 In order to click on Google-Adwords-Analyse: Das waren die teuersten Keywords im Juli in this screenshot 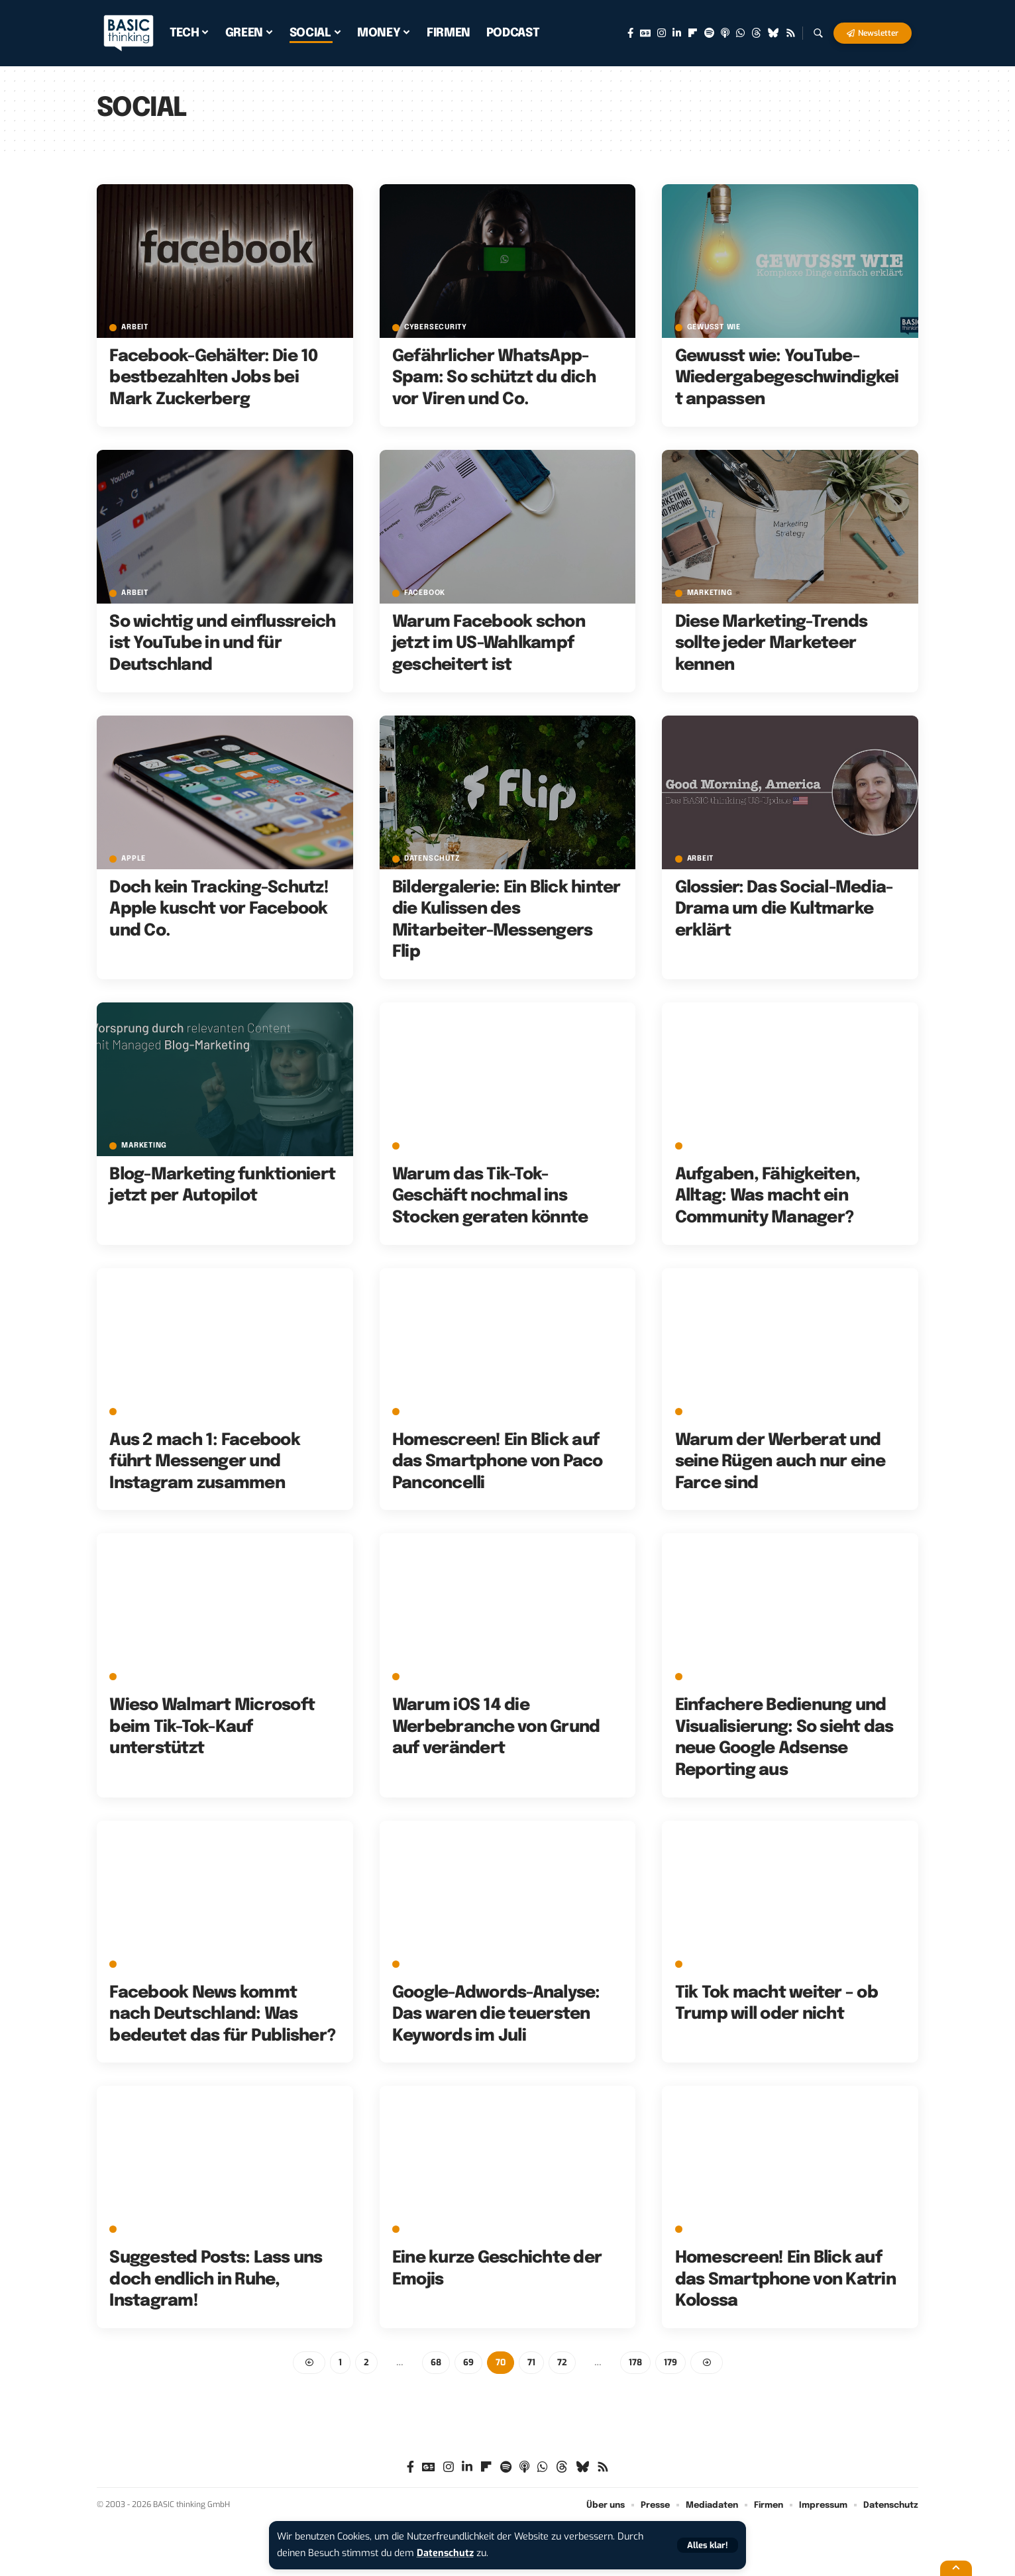, I will do `click(496, 2014)`.